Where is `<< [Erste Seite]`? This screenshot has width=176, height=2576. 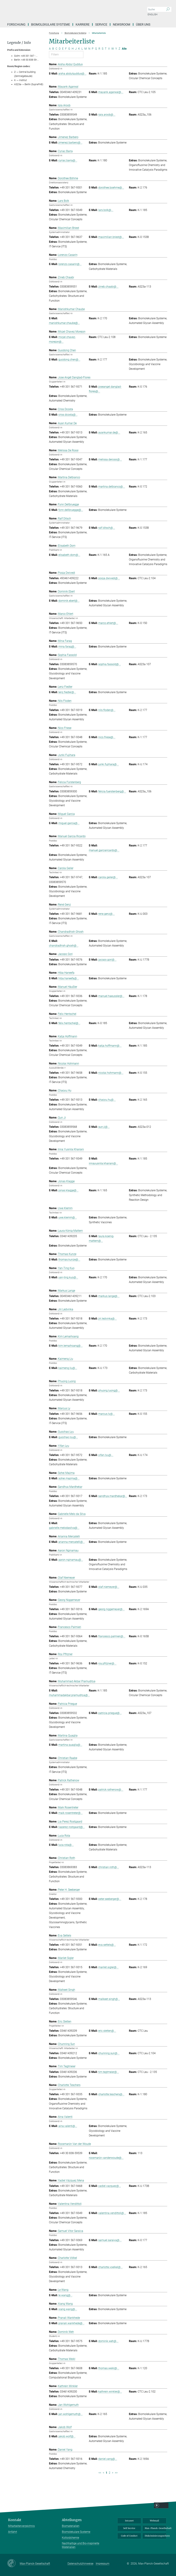 << [Erste Seite] is located at coordinates (99, 2472).